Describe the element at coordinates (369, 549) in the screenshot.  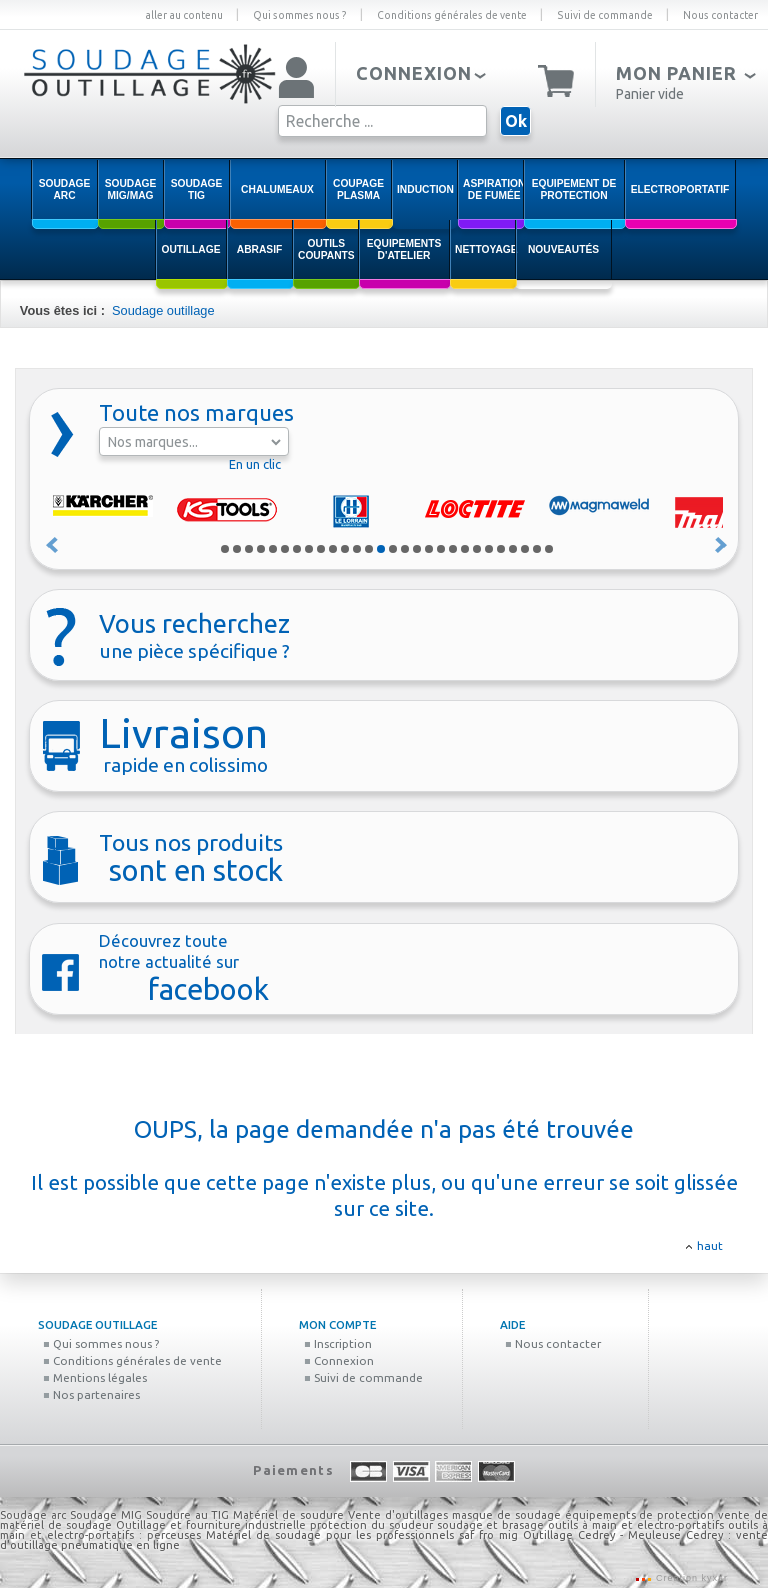
I see `13` at that location.